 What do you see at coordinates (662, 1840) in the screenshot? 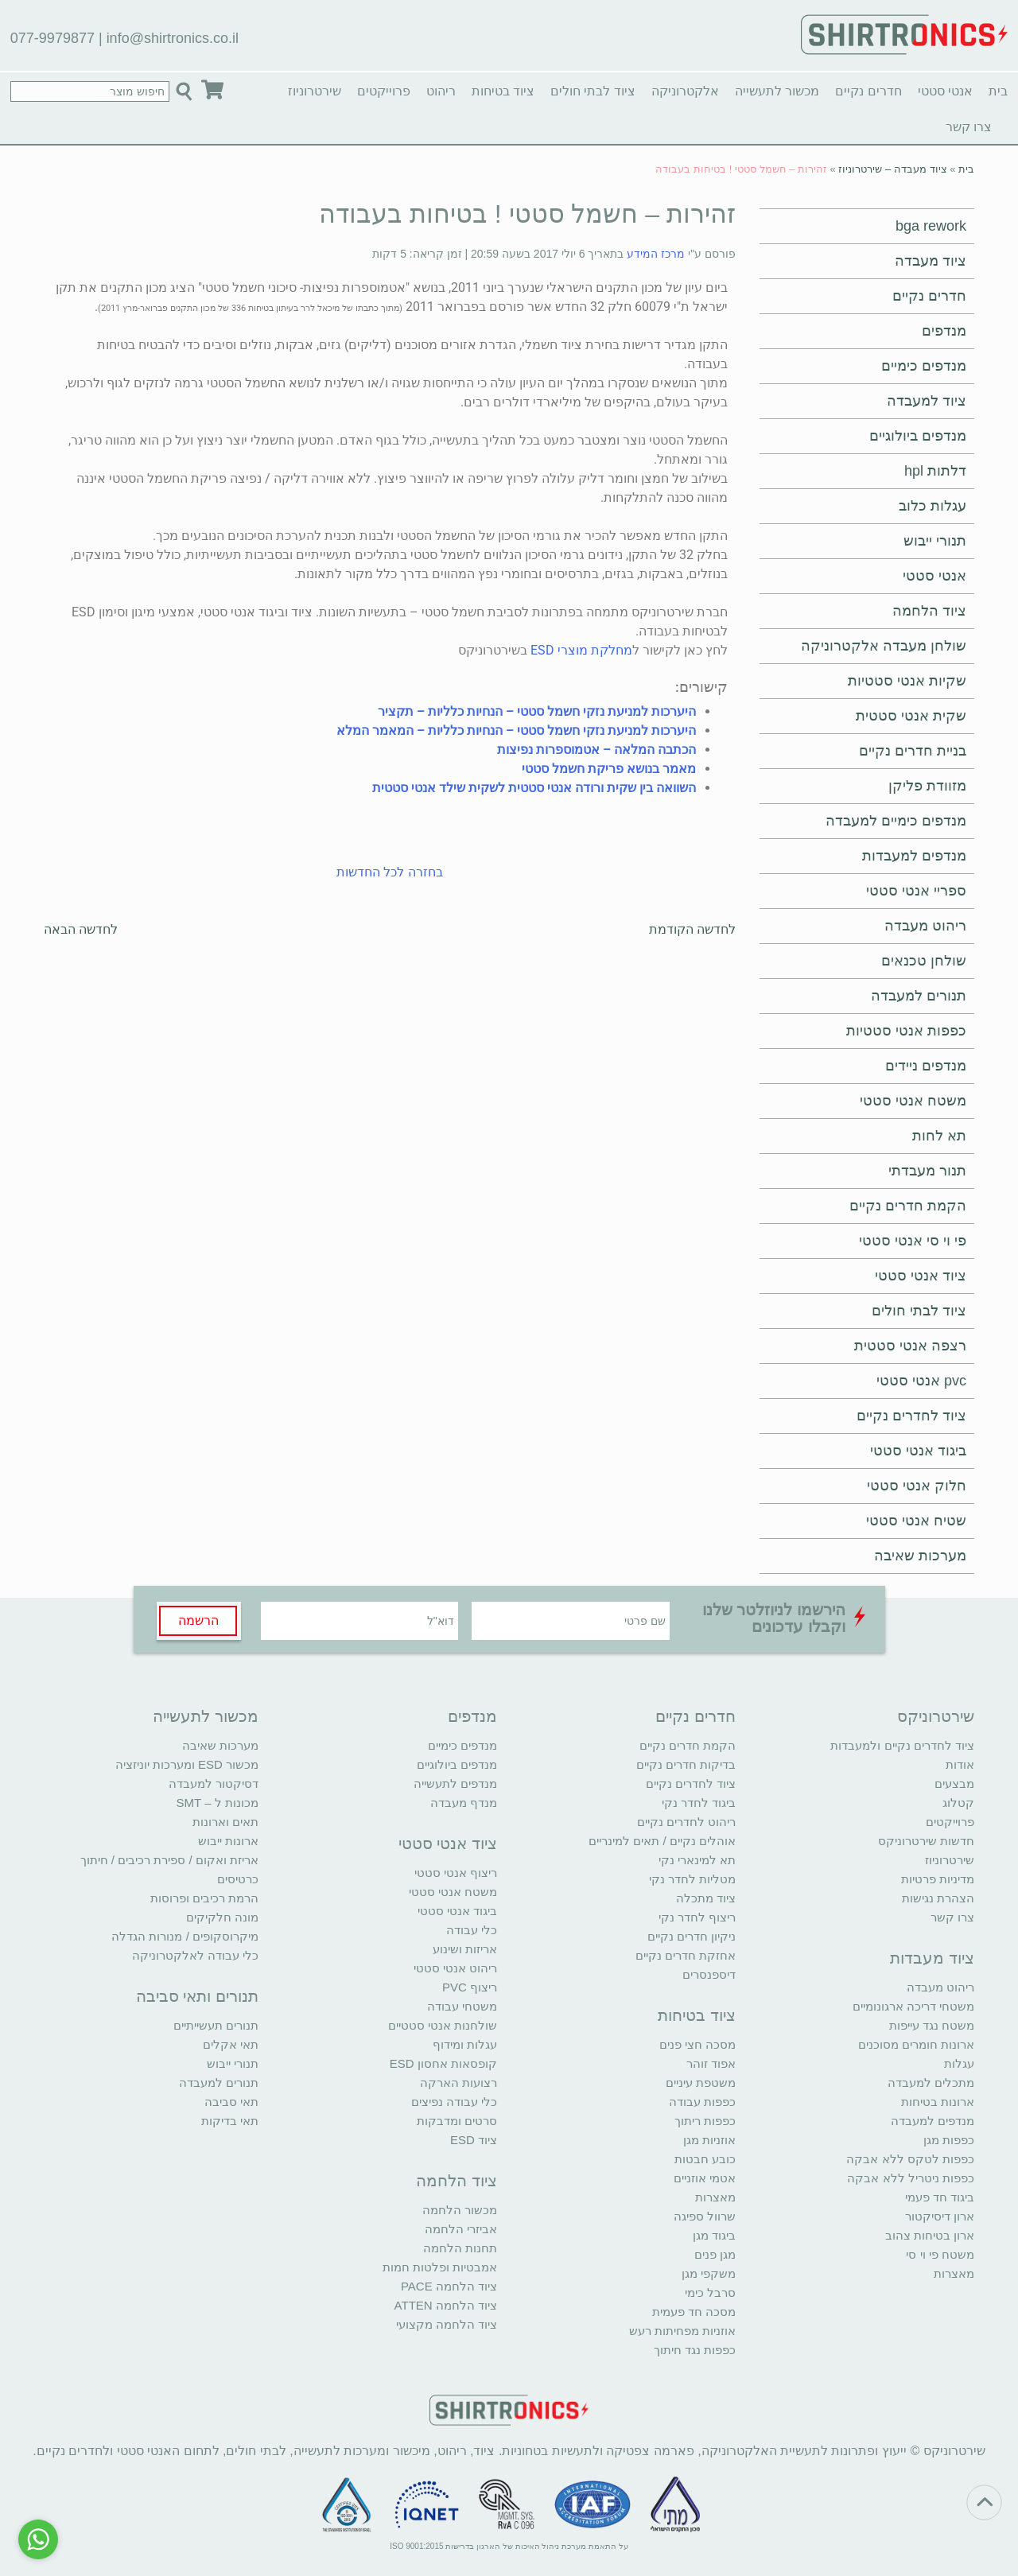
I see `אוהלים נקיים / תאים למינריים` at bounding box center [662, 1840].